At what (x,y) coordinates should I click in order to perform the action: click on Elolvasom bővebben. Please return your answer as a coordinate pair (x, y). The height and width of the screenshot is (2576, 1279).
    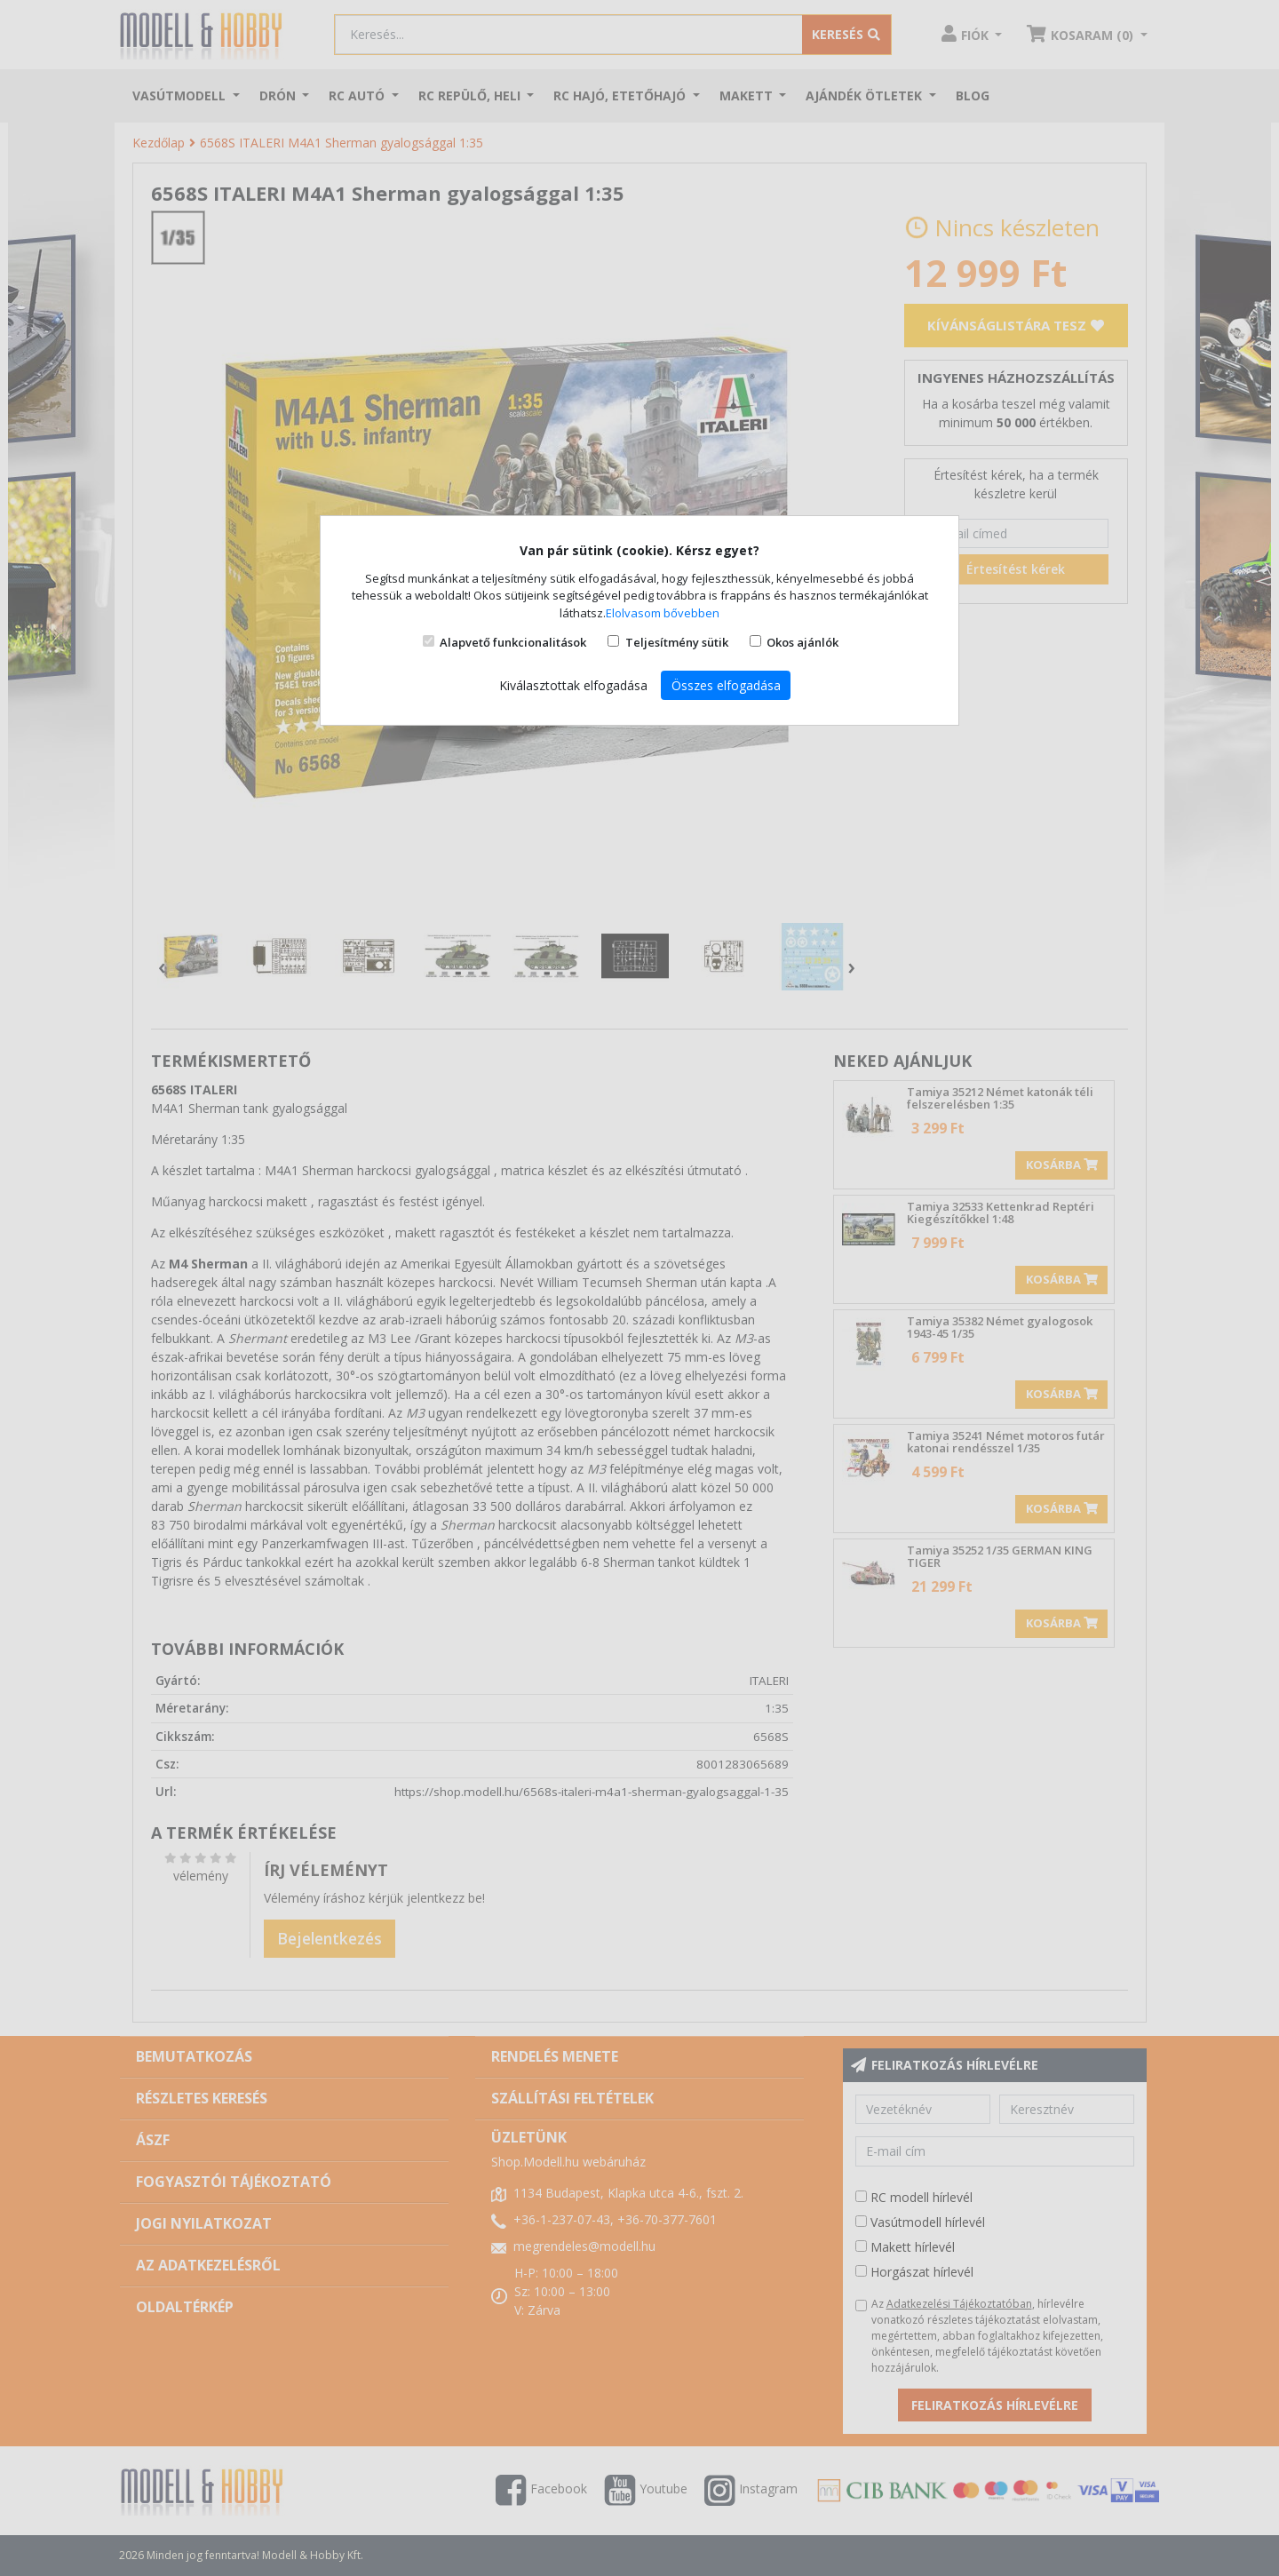
    Looking at the image, I should click on (662, 613).